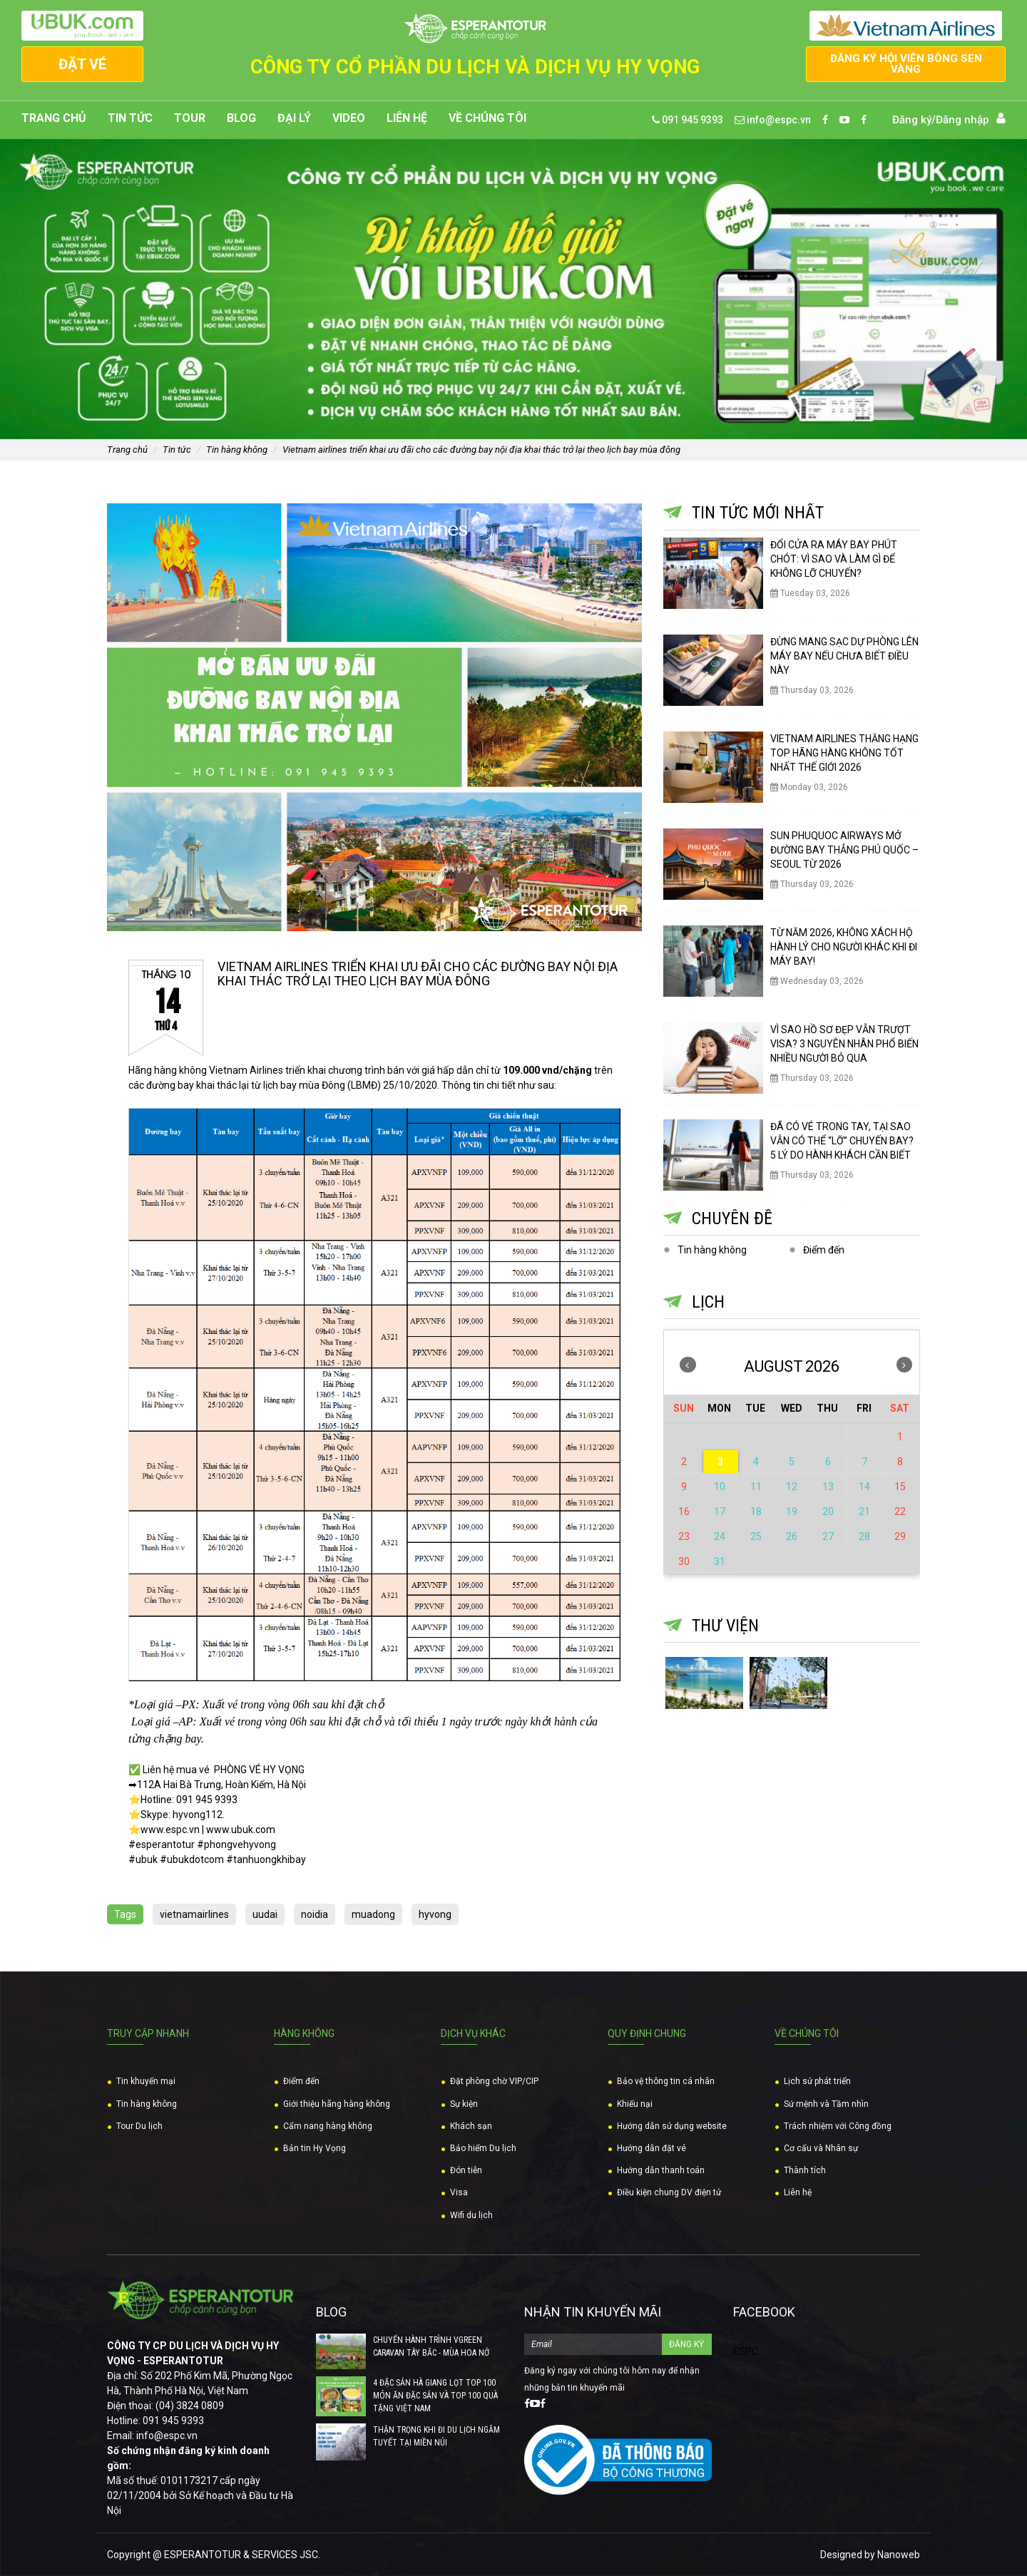 Image resolution: width=1027 pixels, height=2576 pixels. What do you see at coordinates (821, 2148) in the screenshot?
I see `Cơ cấu và Nhân sự` at bounding box center [821, 2148].